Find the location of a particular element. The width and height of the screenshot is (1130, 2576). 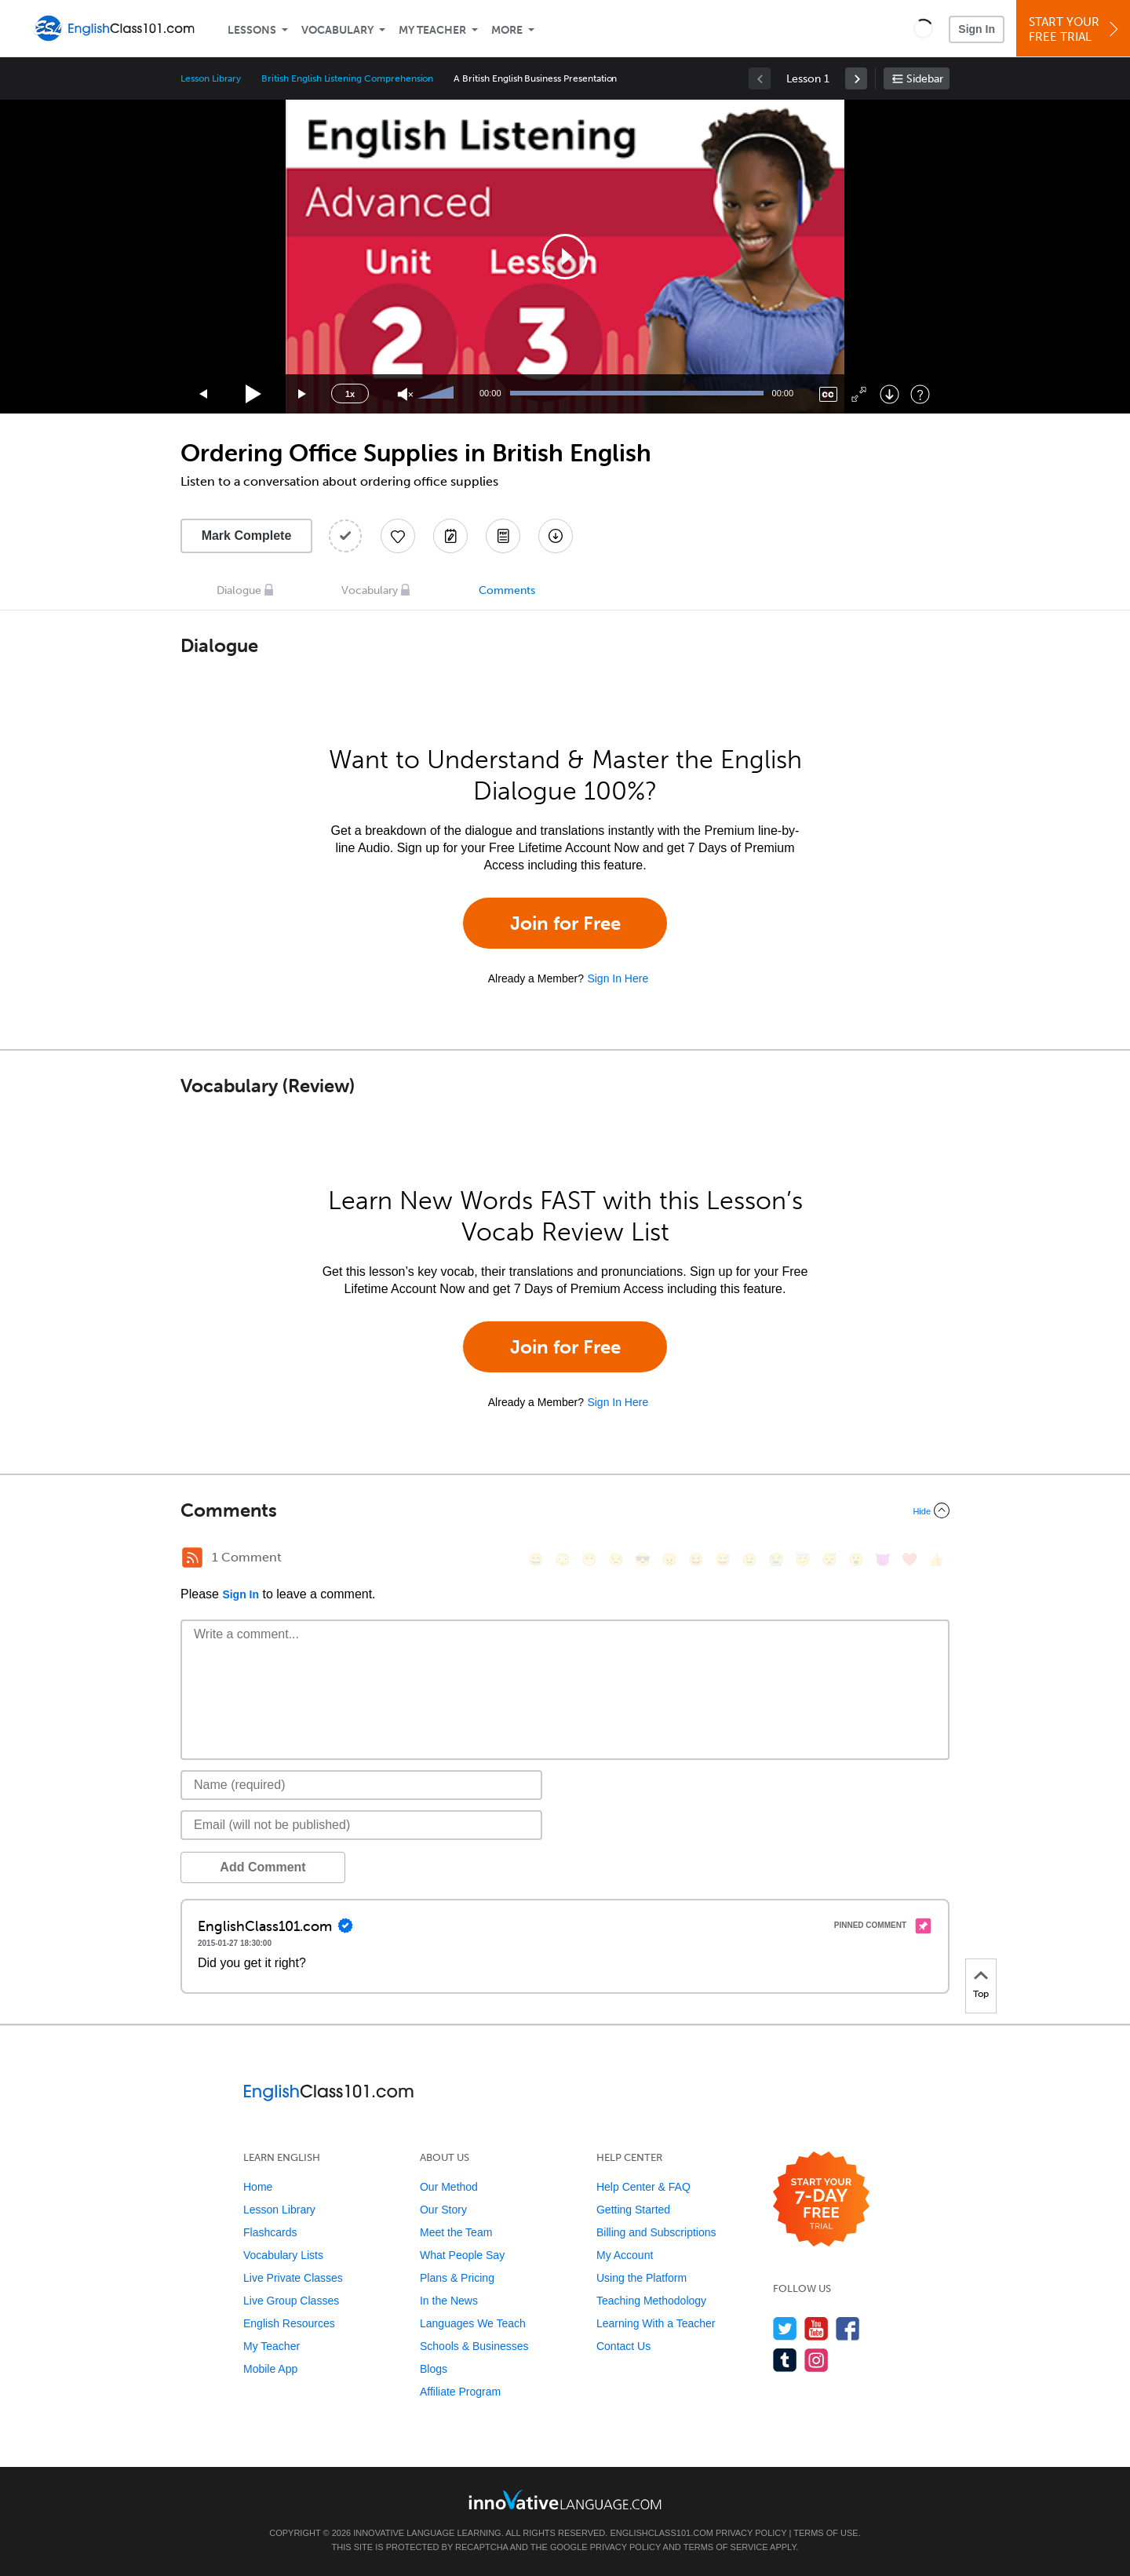

[Download PDFs] is located at coordinates (503, 536).